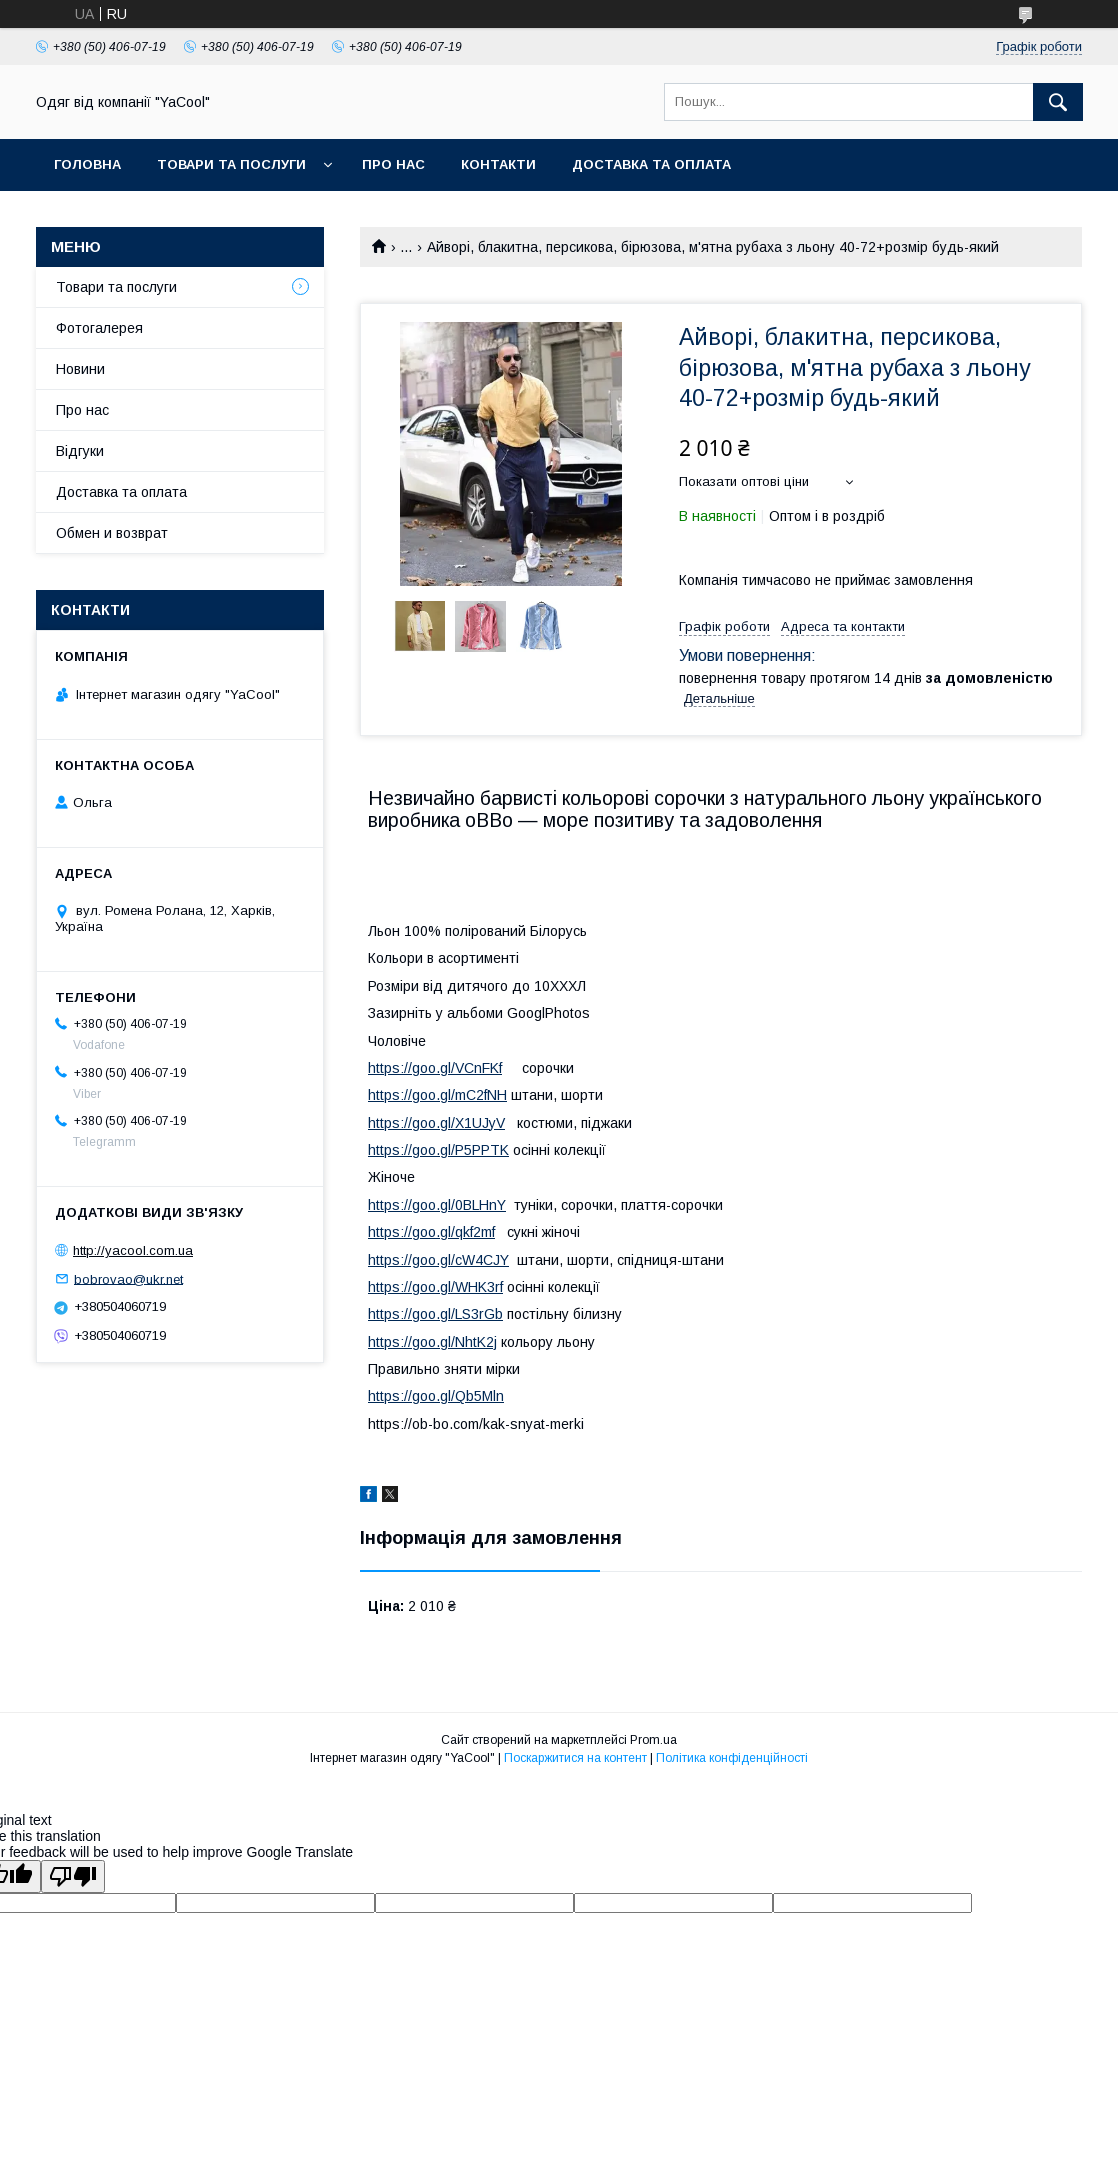  I want to click on https://goo.gl/cW4CJY, so click(438, 1260).